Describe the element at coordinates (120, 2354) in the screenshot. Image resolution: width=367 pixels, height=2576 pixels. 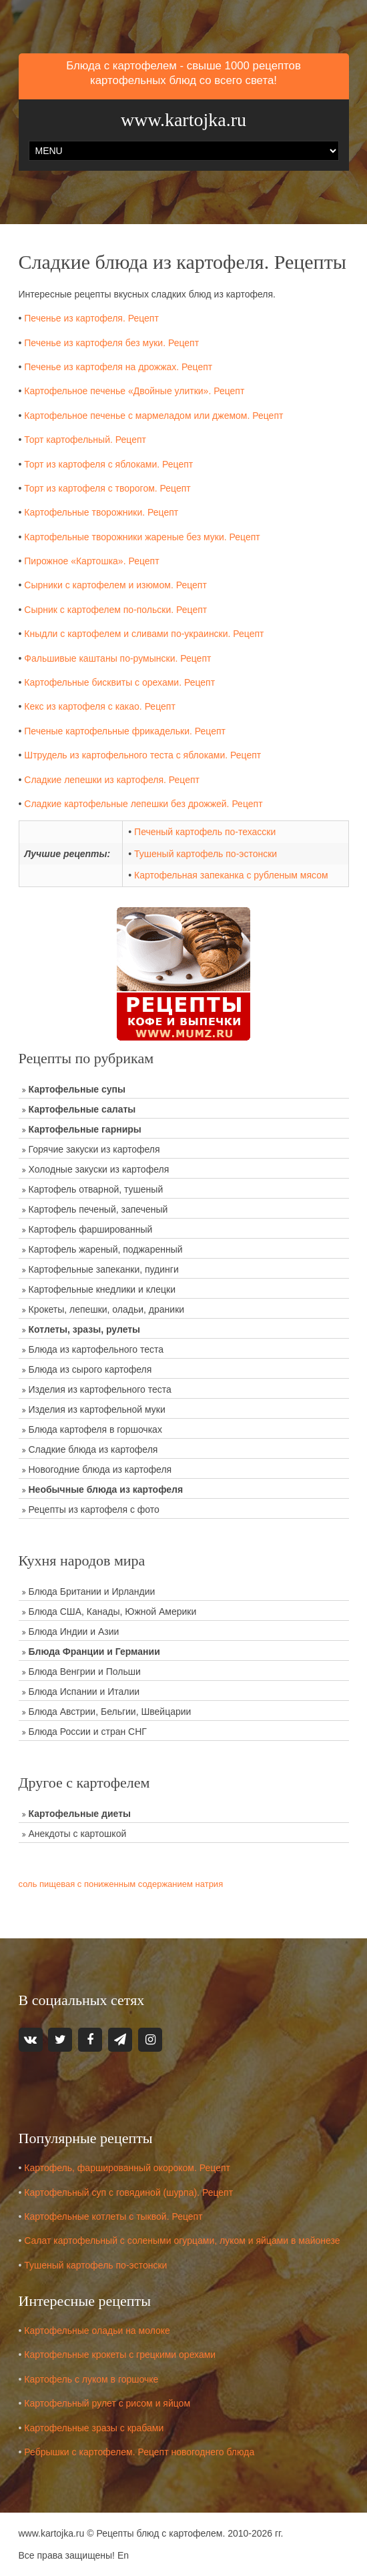
I see `Картофельные крокеты с грецкими орехами` at that location.